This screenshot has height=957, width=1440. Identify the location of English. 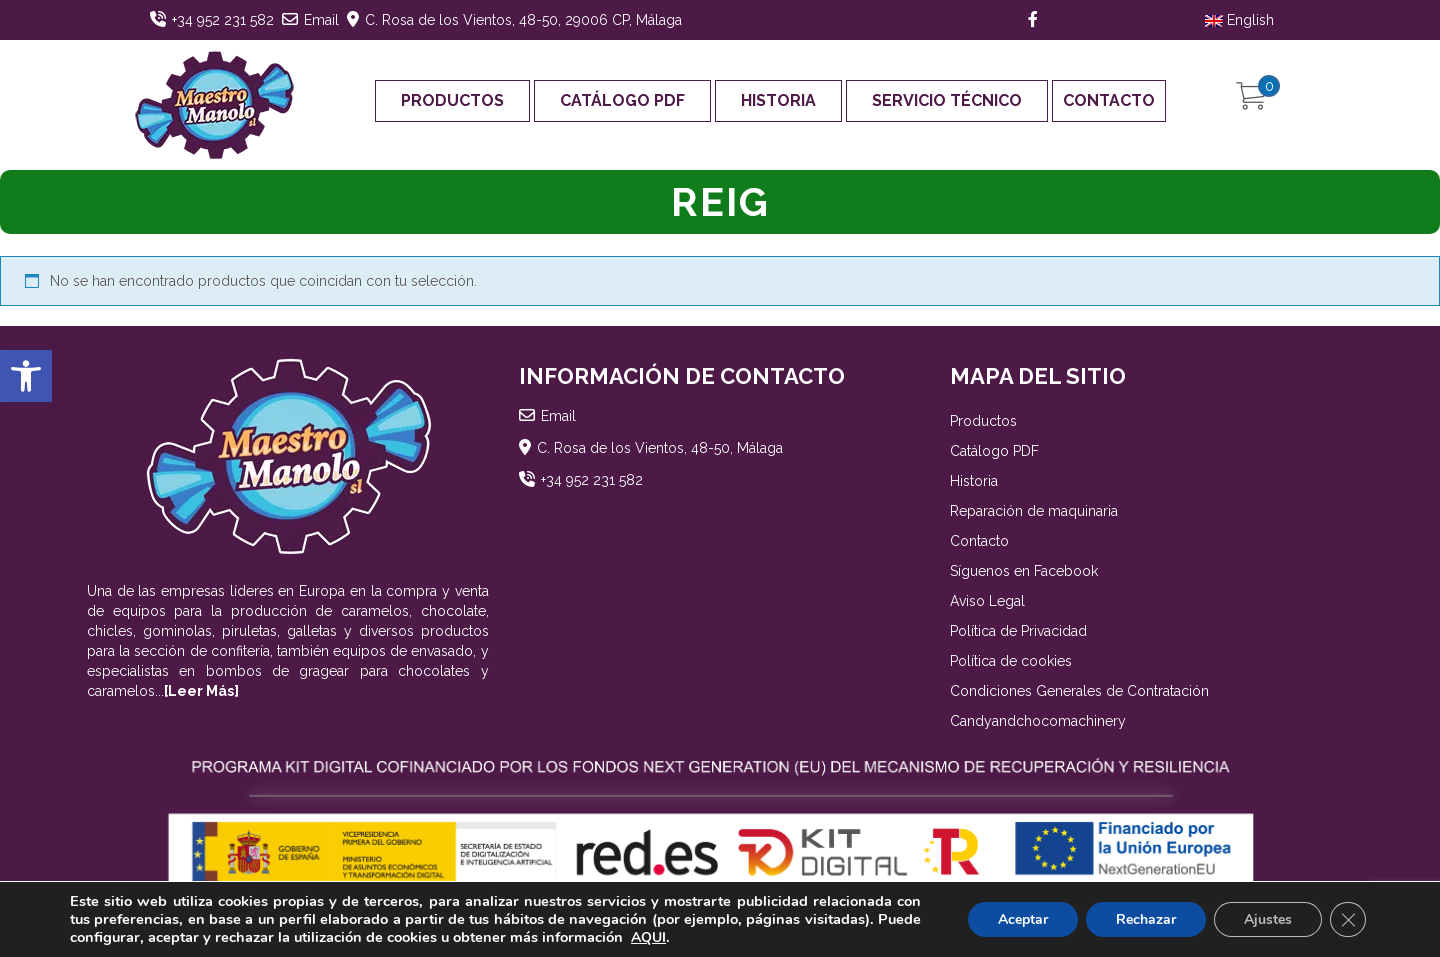
(1239, 20).